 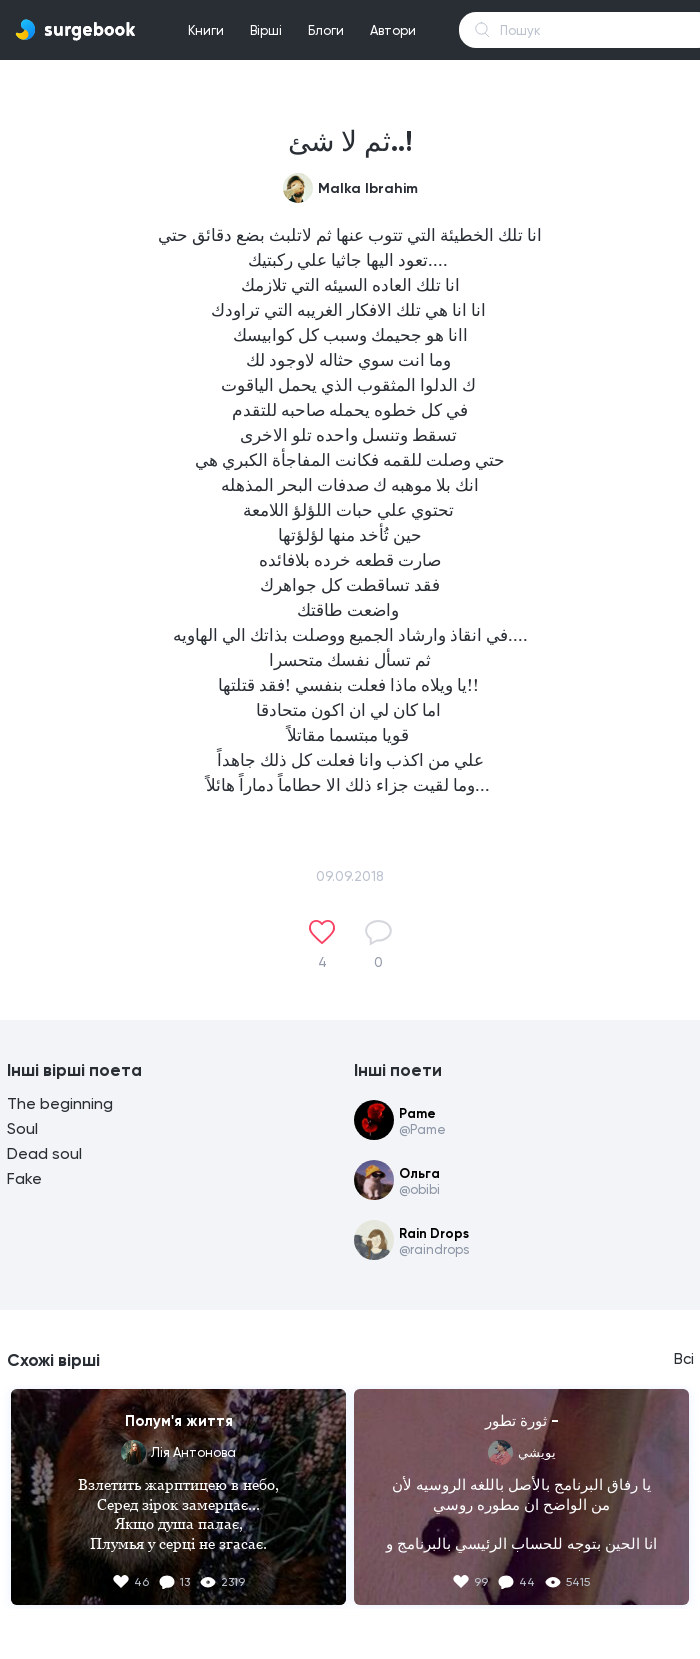 I want to click on Rain Drops, so click(x=434, y=1233).